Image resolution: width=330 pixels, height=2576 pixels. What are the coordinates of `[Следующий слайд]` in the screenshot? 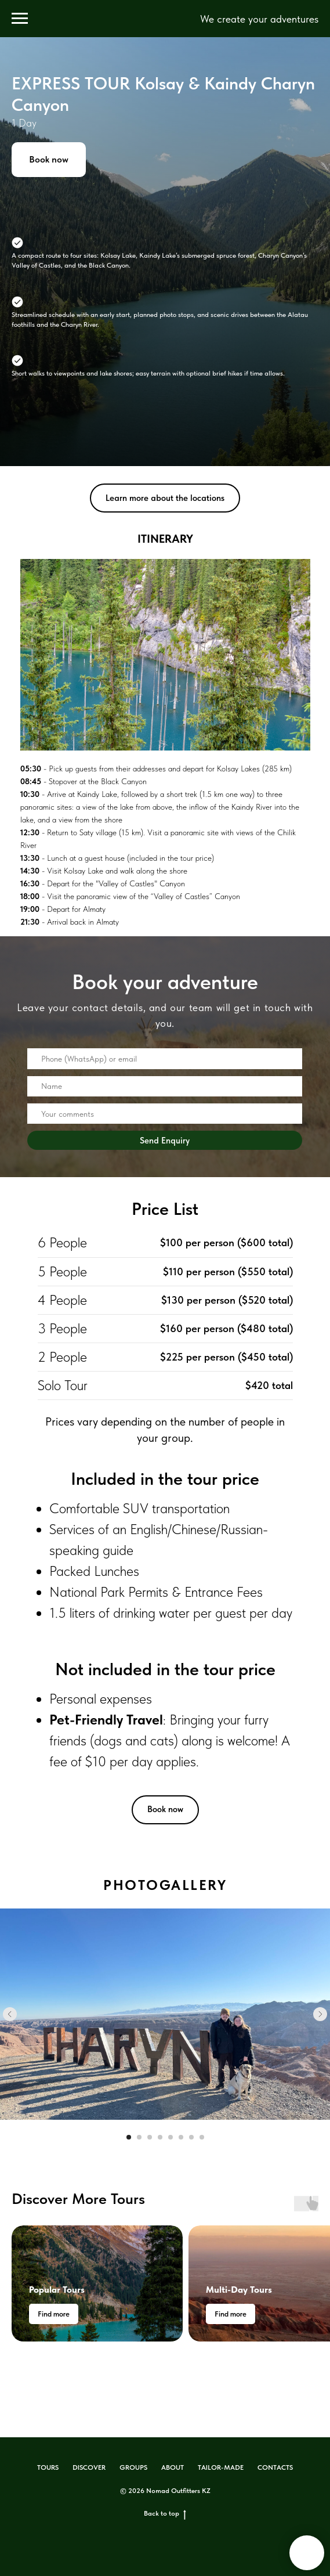 It's located at (320, 2014).